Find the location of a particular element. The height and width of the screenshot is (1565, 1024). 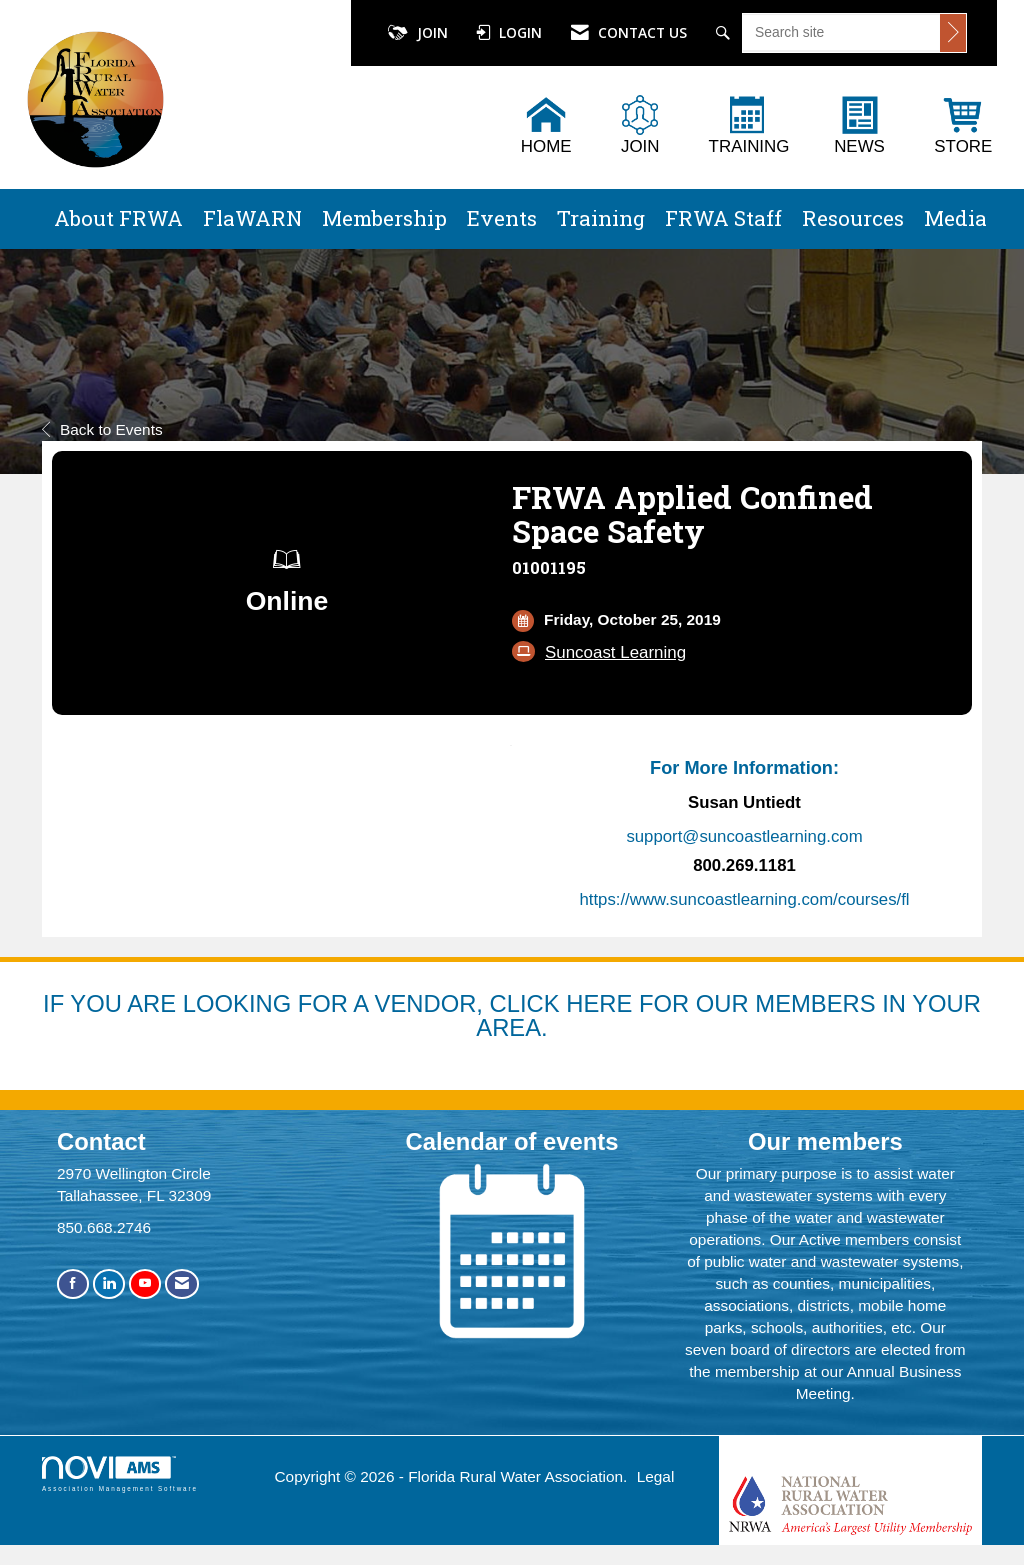

[Find us on YouTube] is located at coordinates (145, 1283).